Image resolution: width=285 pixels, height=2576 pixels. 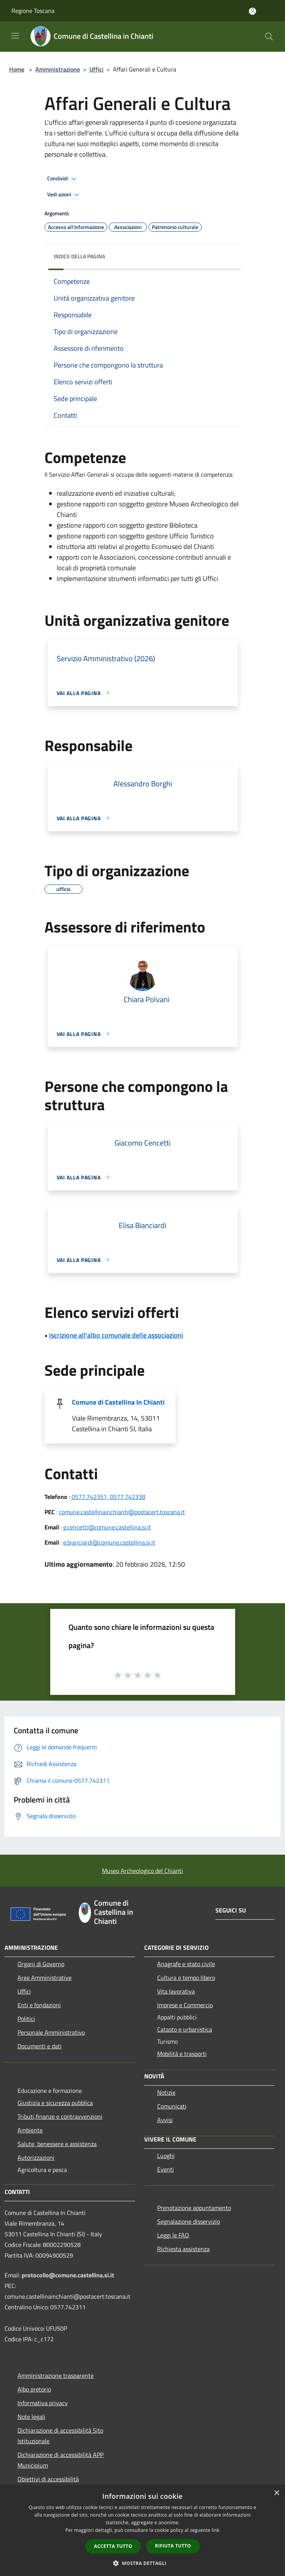 I want to click on Informativa privacy, so click(x=43, y=2402).